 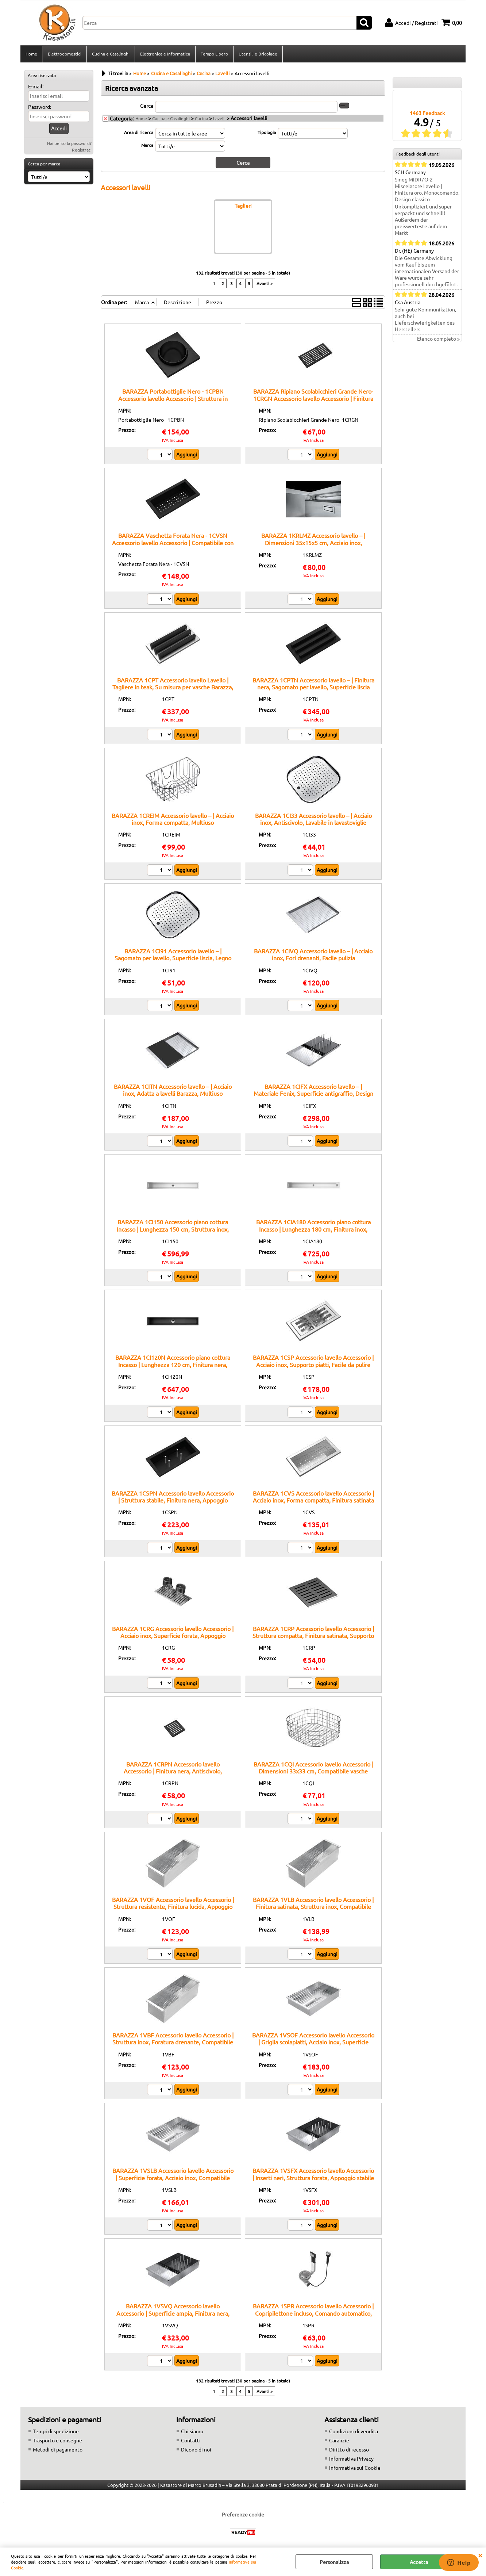 What do you see at coordinates (57, 2440) in the screenshot?
I see `Trasporto e consegne` at bounding box center [57, 2440].